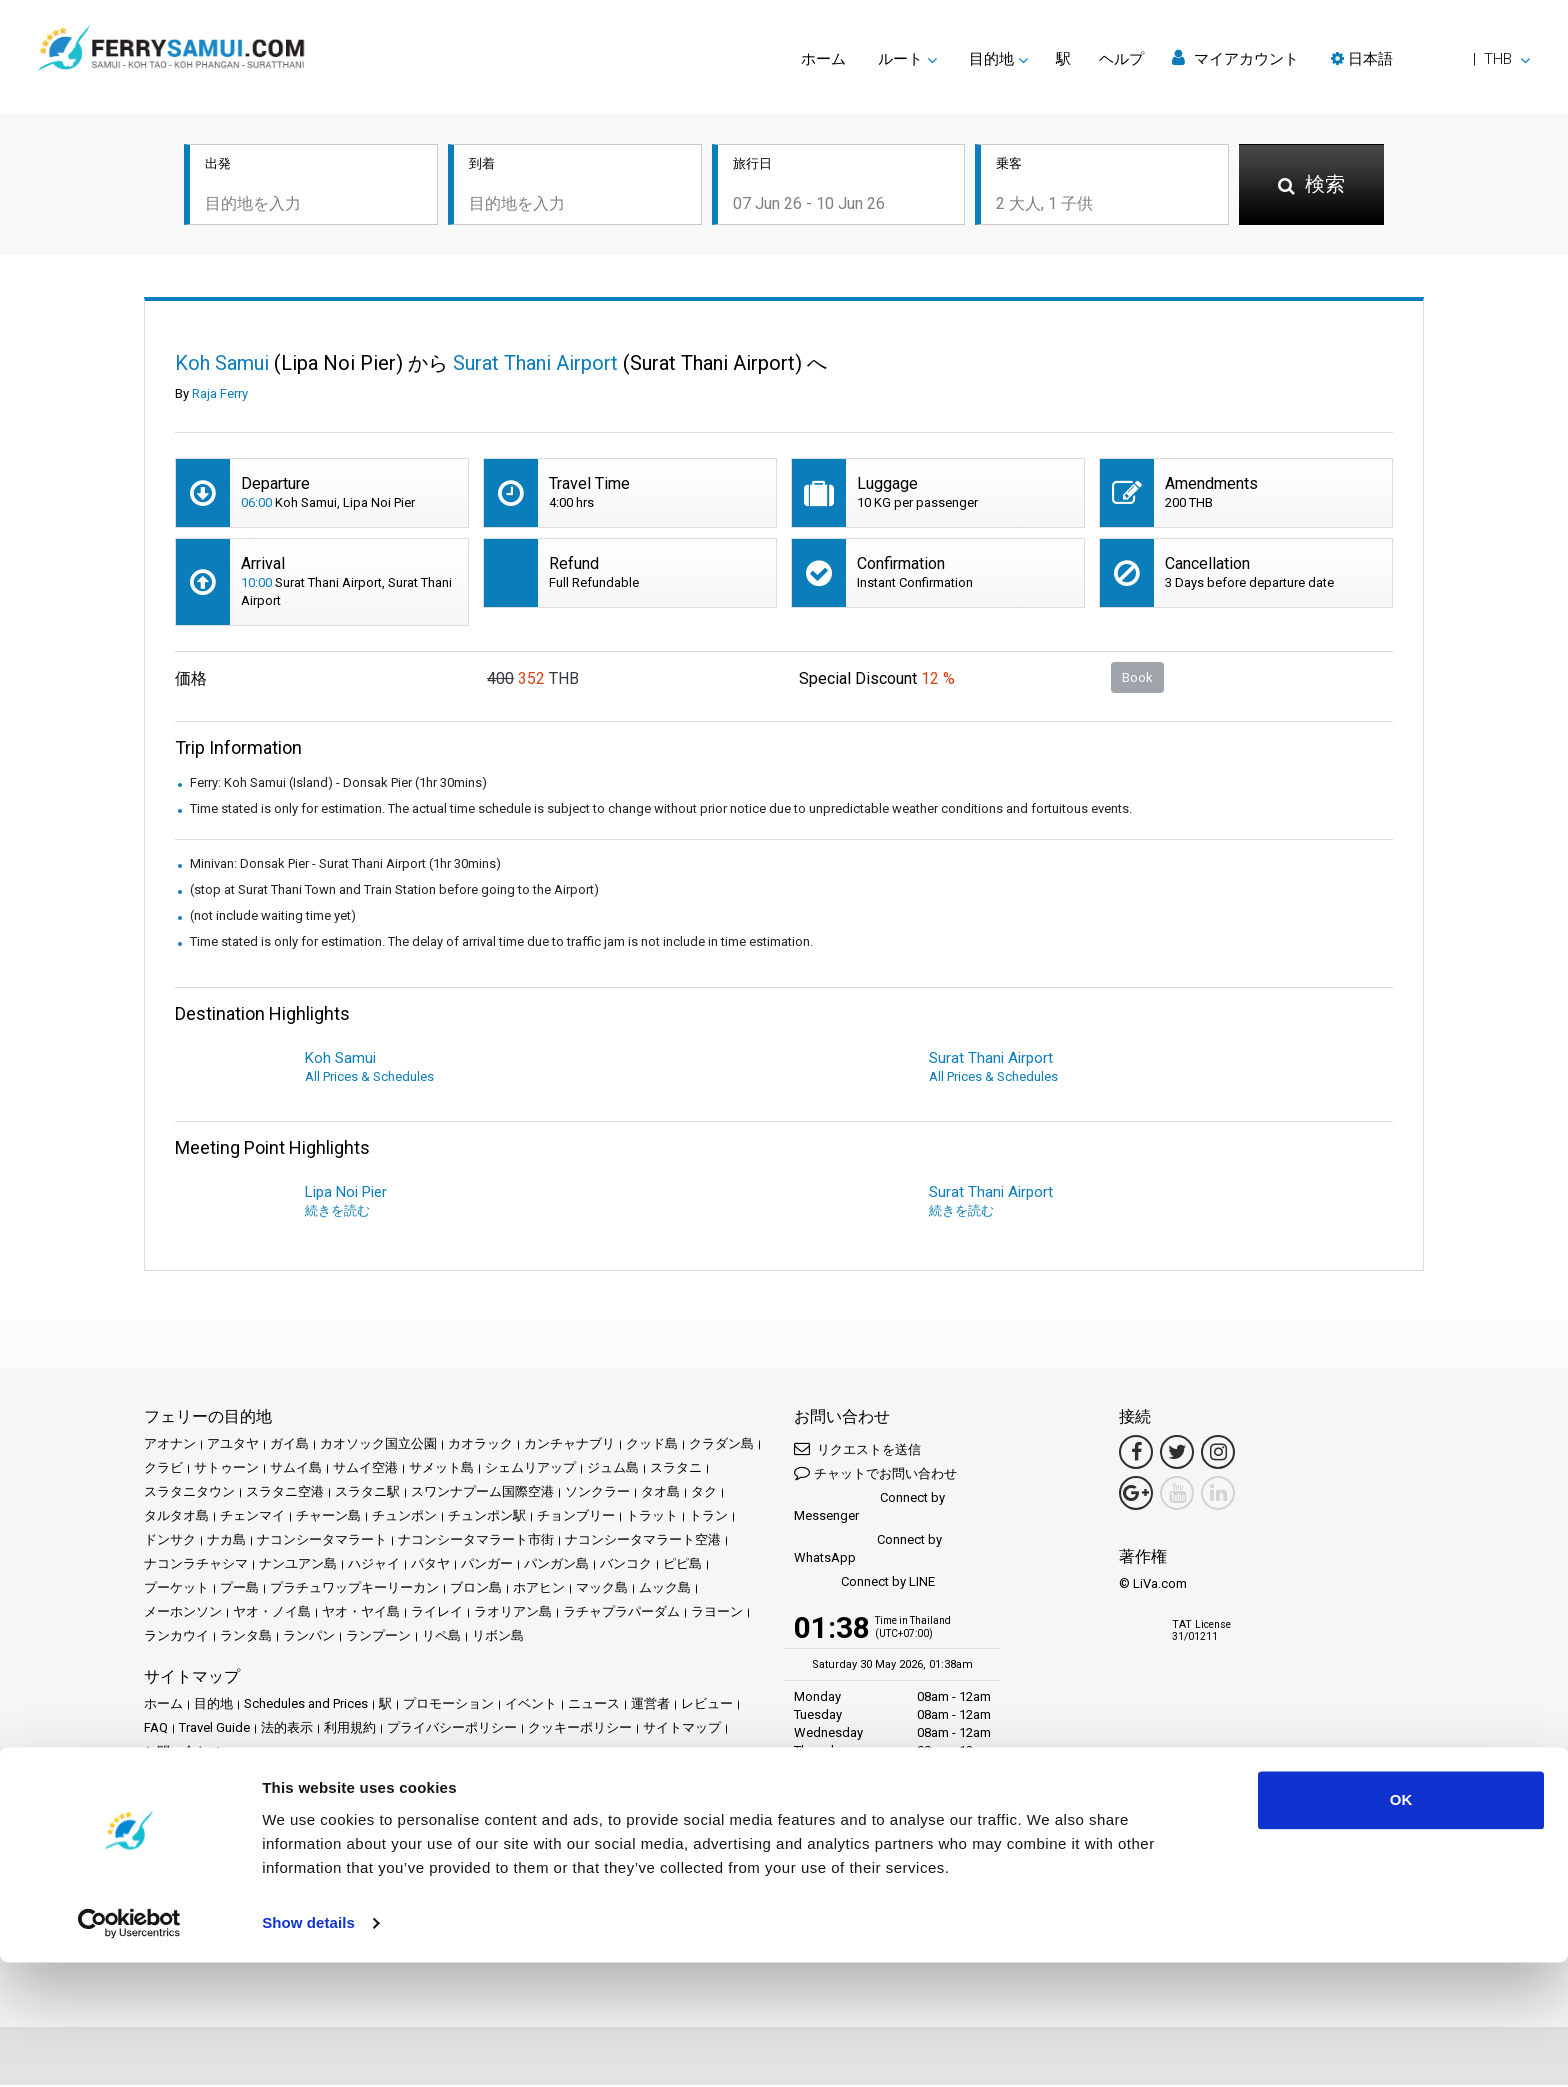 The width and height of the screenshot is (1568, 2087). Describe the element at coordinates (1177, 1454) in the screenshot. I see `[Twitter Link]` at that location.